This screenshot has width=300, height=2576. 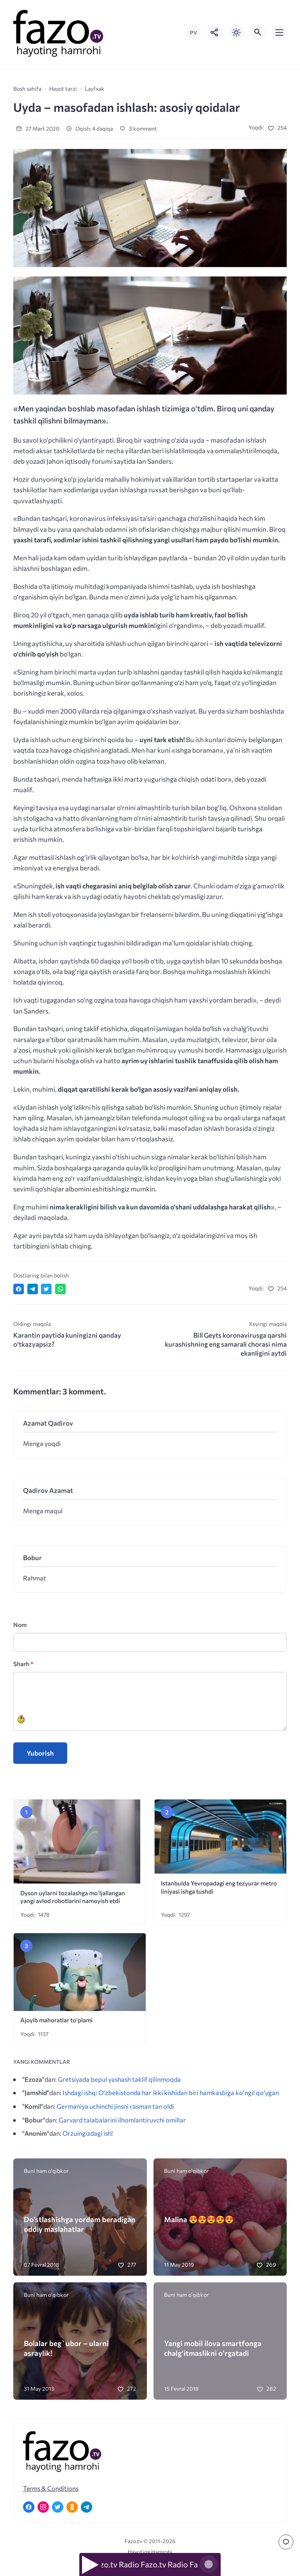 What do you see at coordinates (212, 2348) in the screenshot?
I see `Yangi mobil ilova smartfonga chalg’itmaslikni o’rgatadi` at bounding box center [212, 2348].